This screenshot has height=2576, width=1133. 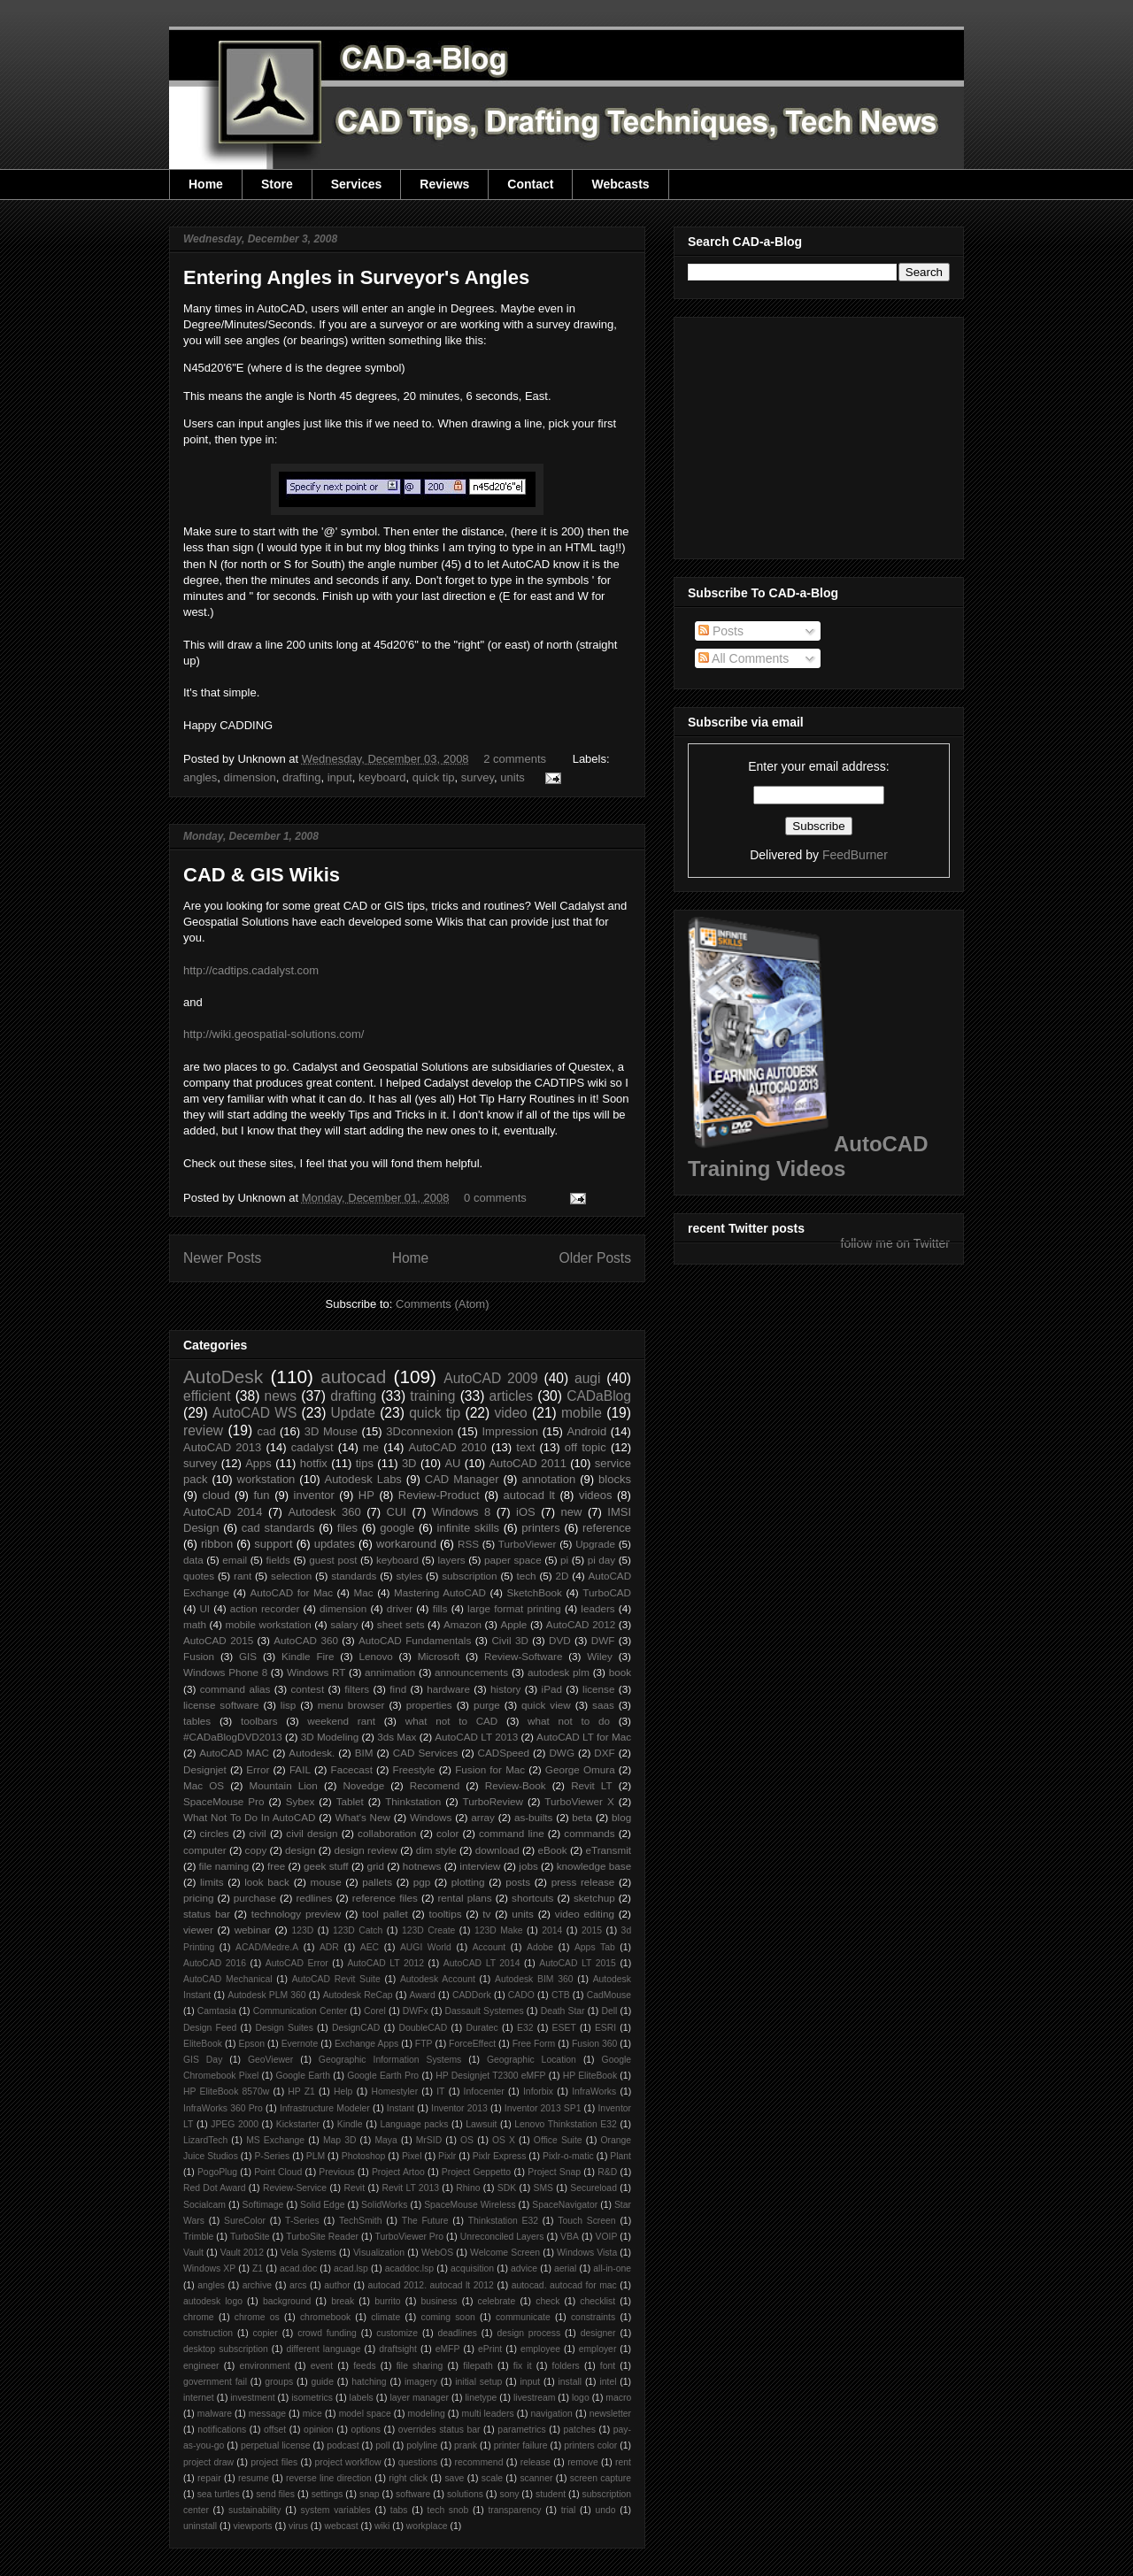 What do you see at coordinates (509, 1640) in the screenshot?
I see `Civil 3D` at bounding box center [509, 1640].